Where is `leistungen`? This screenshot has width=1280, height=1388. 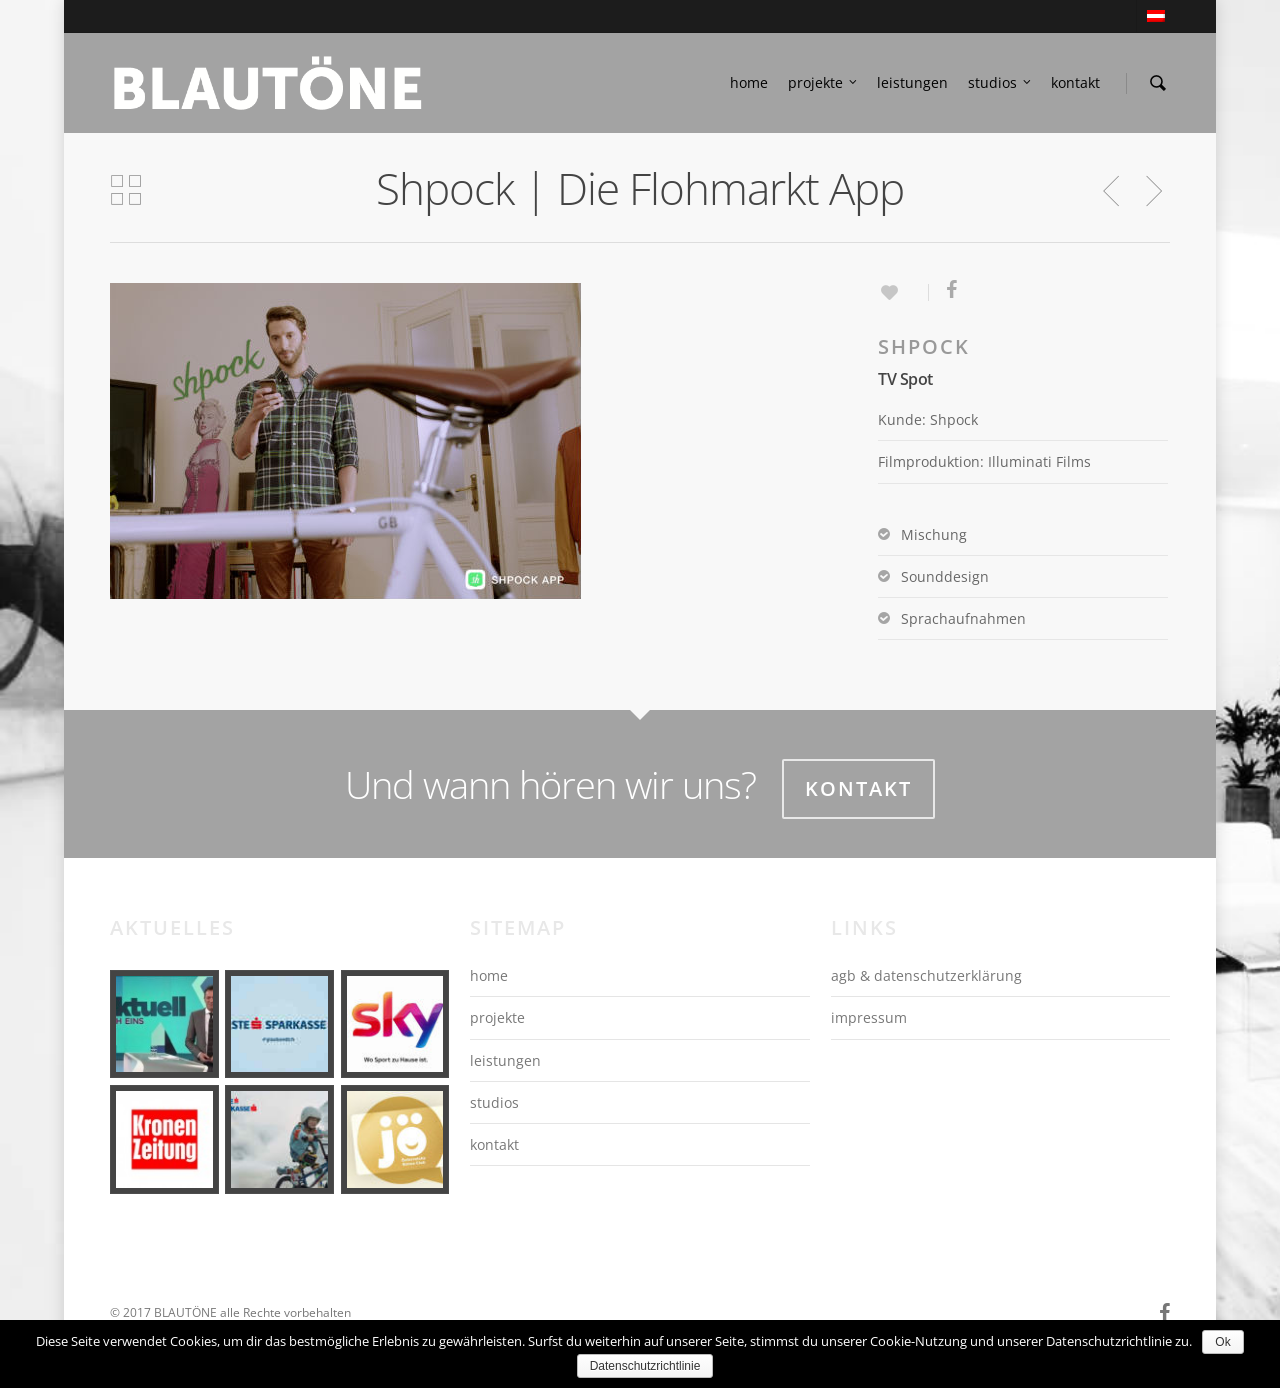 leistungen is located at coordinates (912, 82).